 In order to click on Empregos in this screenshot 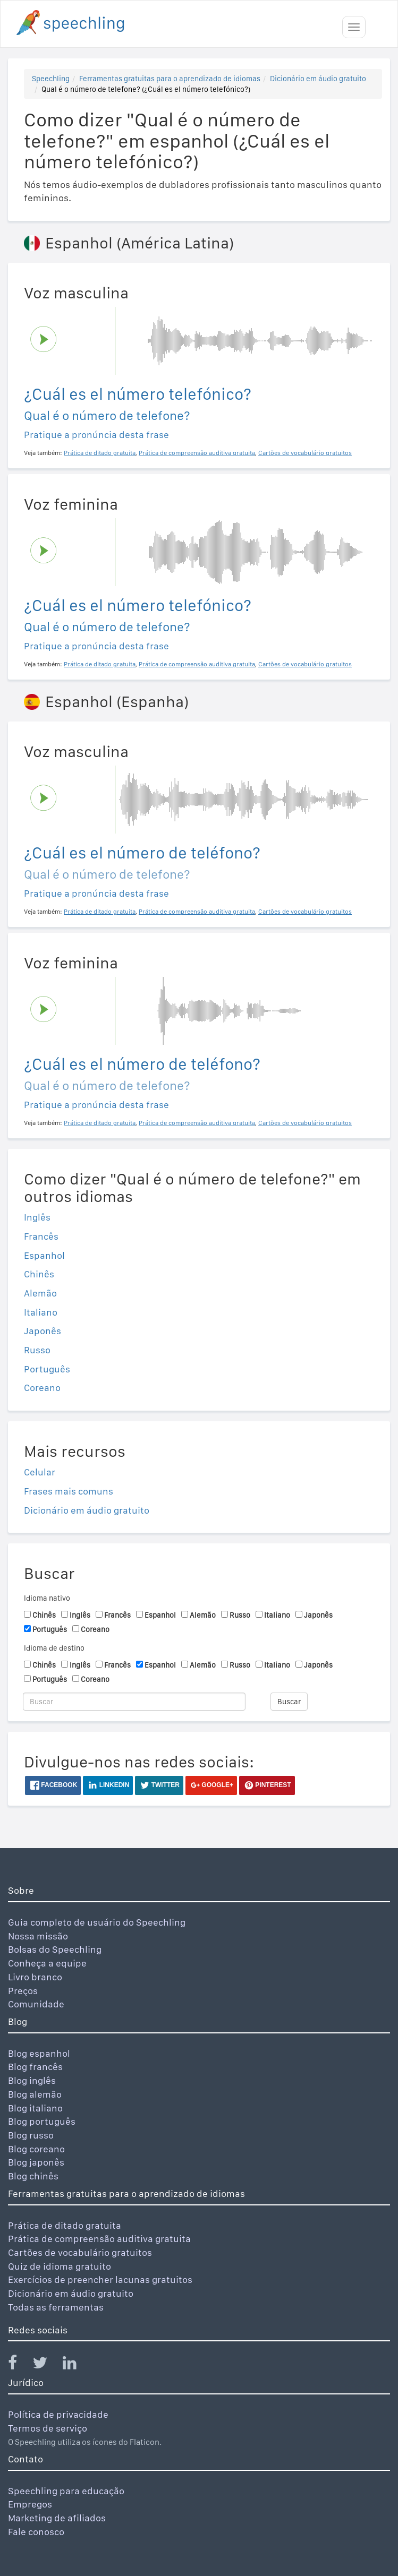, I will do `click(30, 2504)`.